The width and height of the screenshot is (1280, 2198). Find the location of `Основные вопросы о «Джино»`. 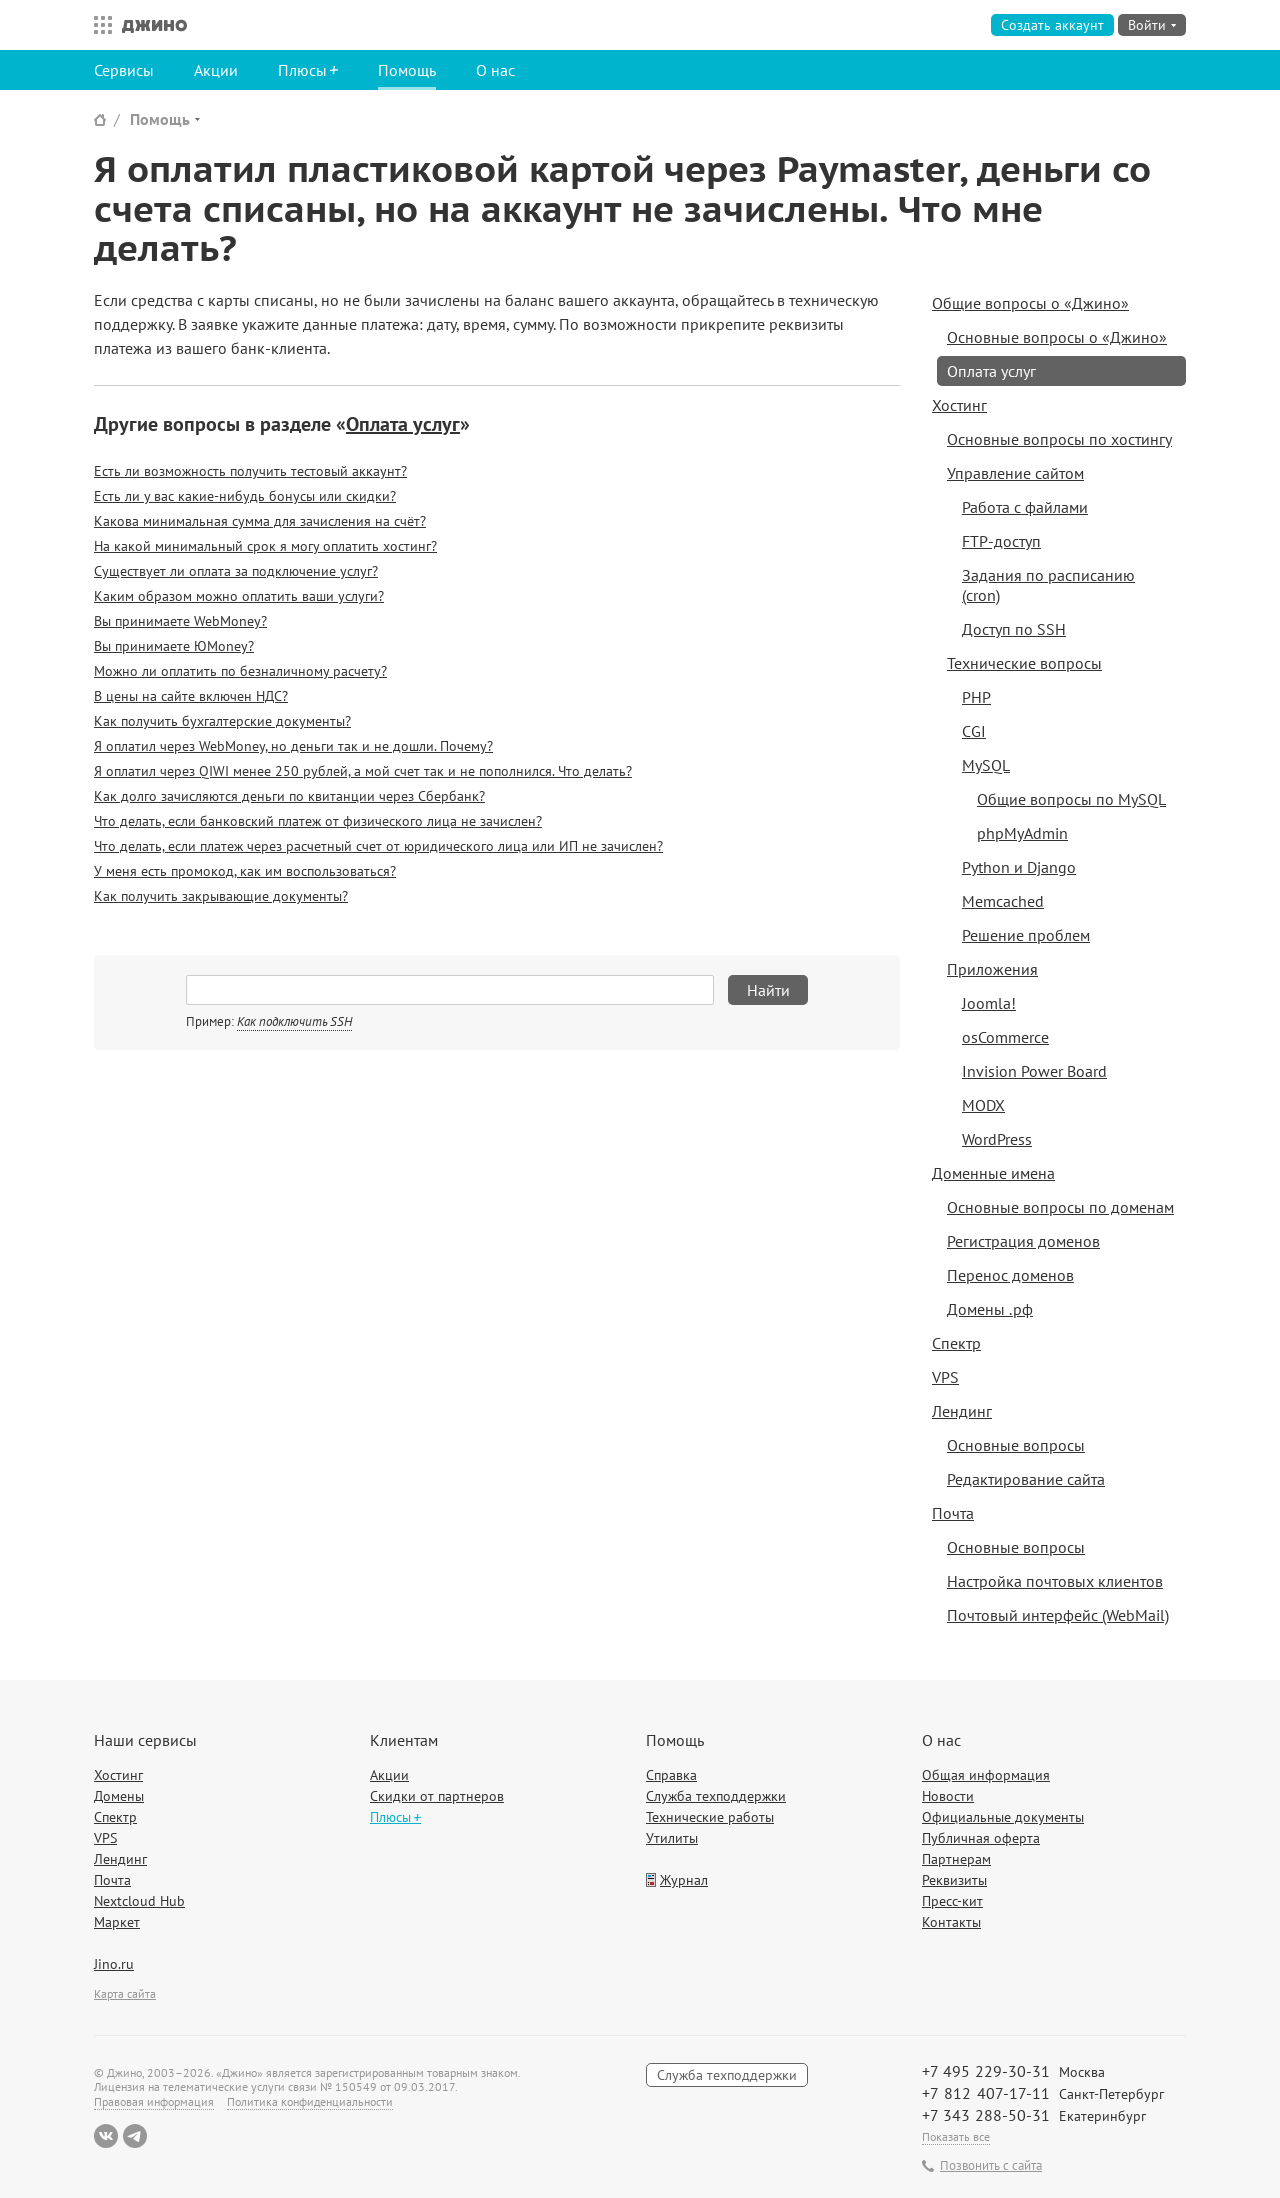

Основные вопросы о «Джино» is located at coordinates (1057, 337).